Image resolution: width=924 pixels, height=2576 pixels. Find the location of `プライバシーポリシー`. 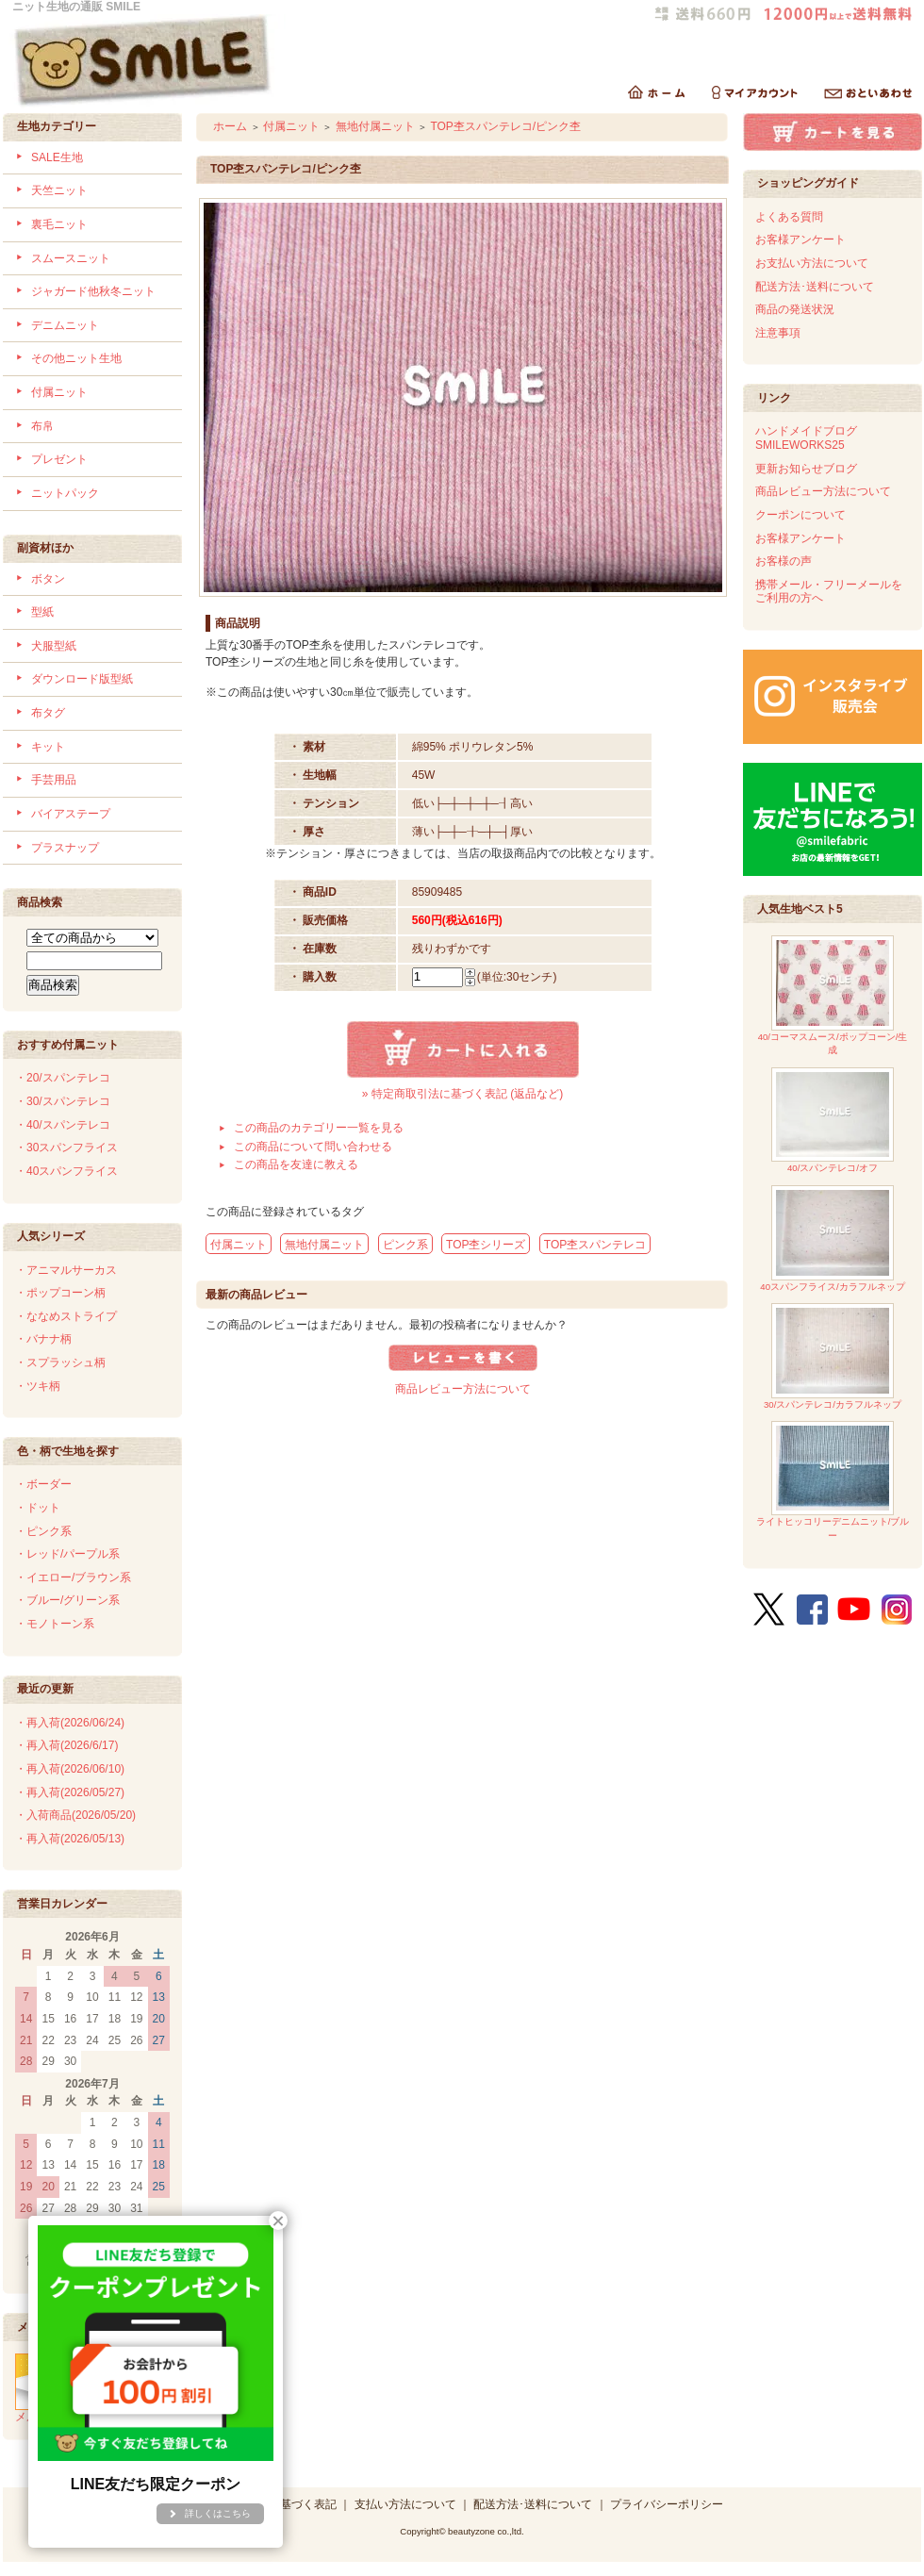

プライバシーポリシー is located at coordinates (666, 2504).